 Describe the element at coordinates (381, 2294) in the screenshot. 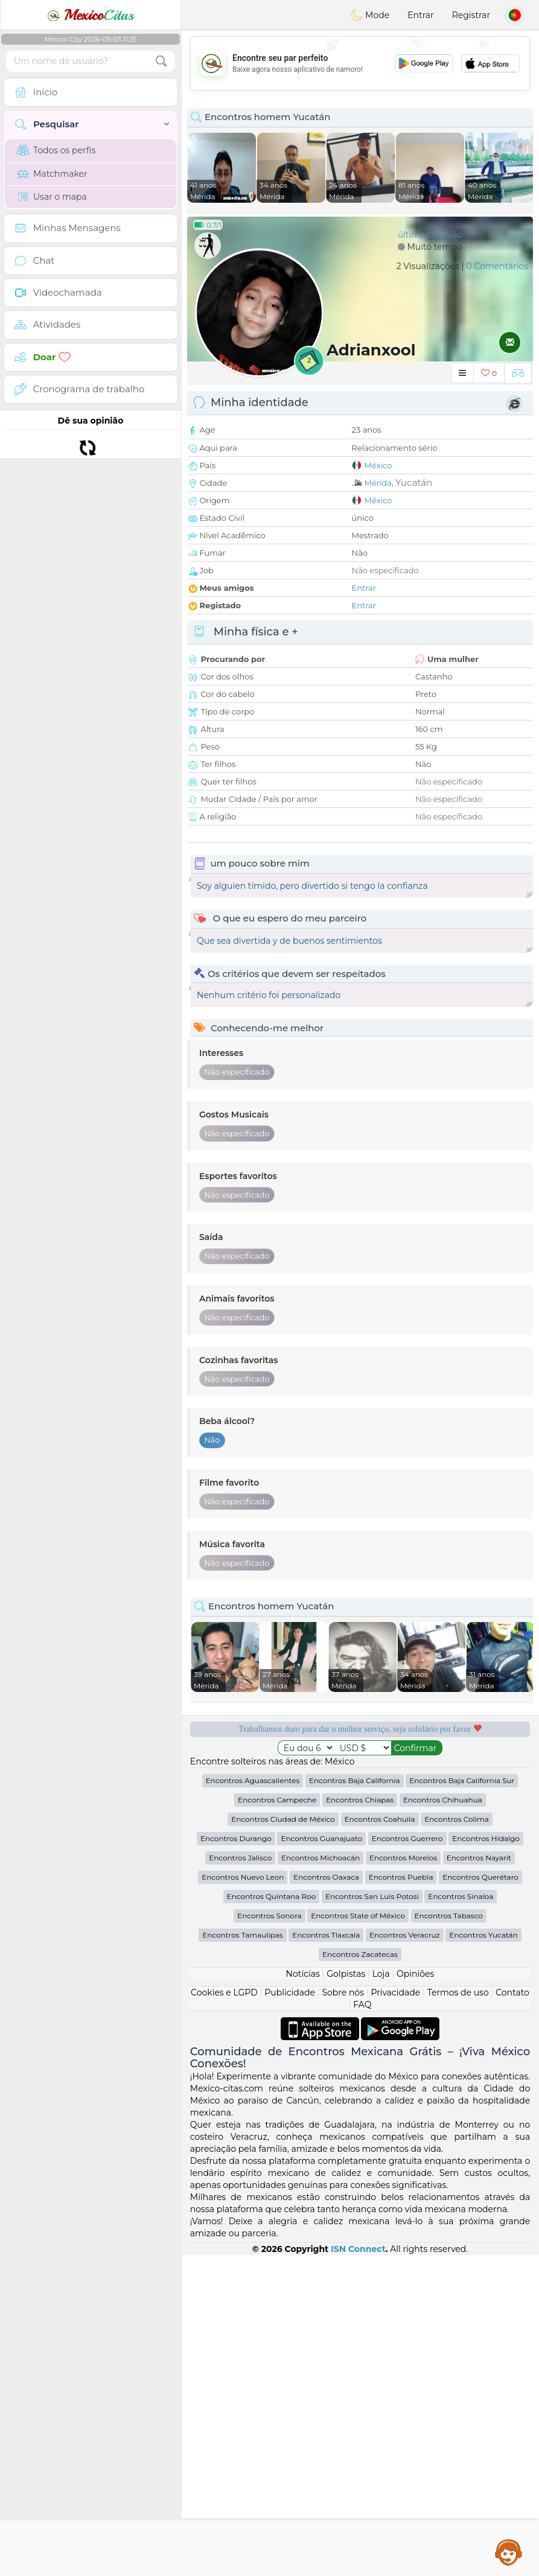

I see `Loja` at that location.